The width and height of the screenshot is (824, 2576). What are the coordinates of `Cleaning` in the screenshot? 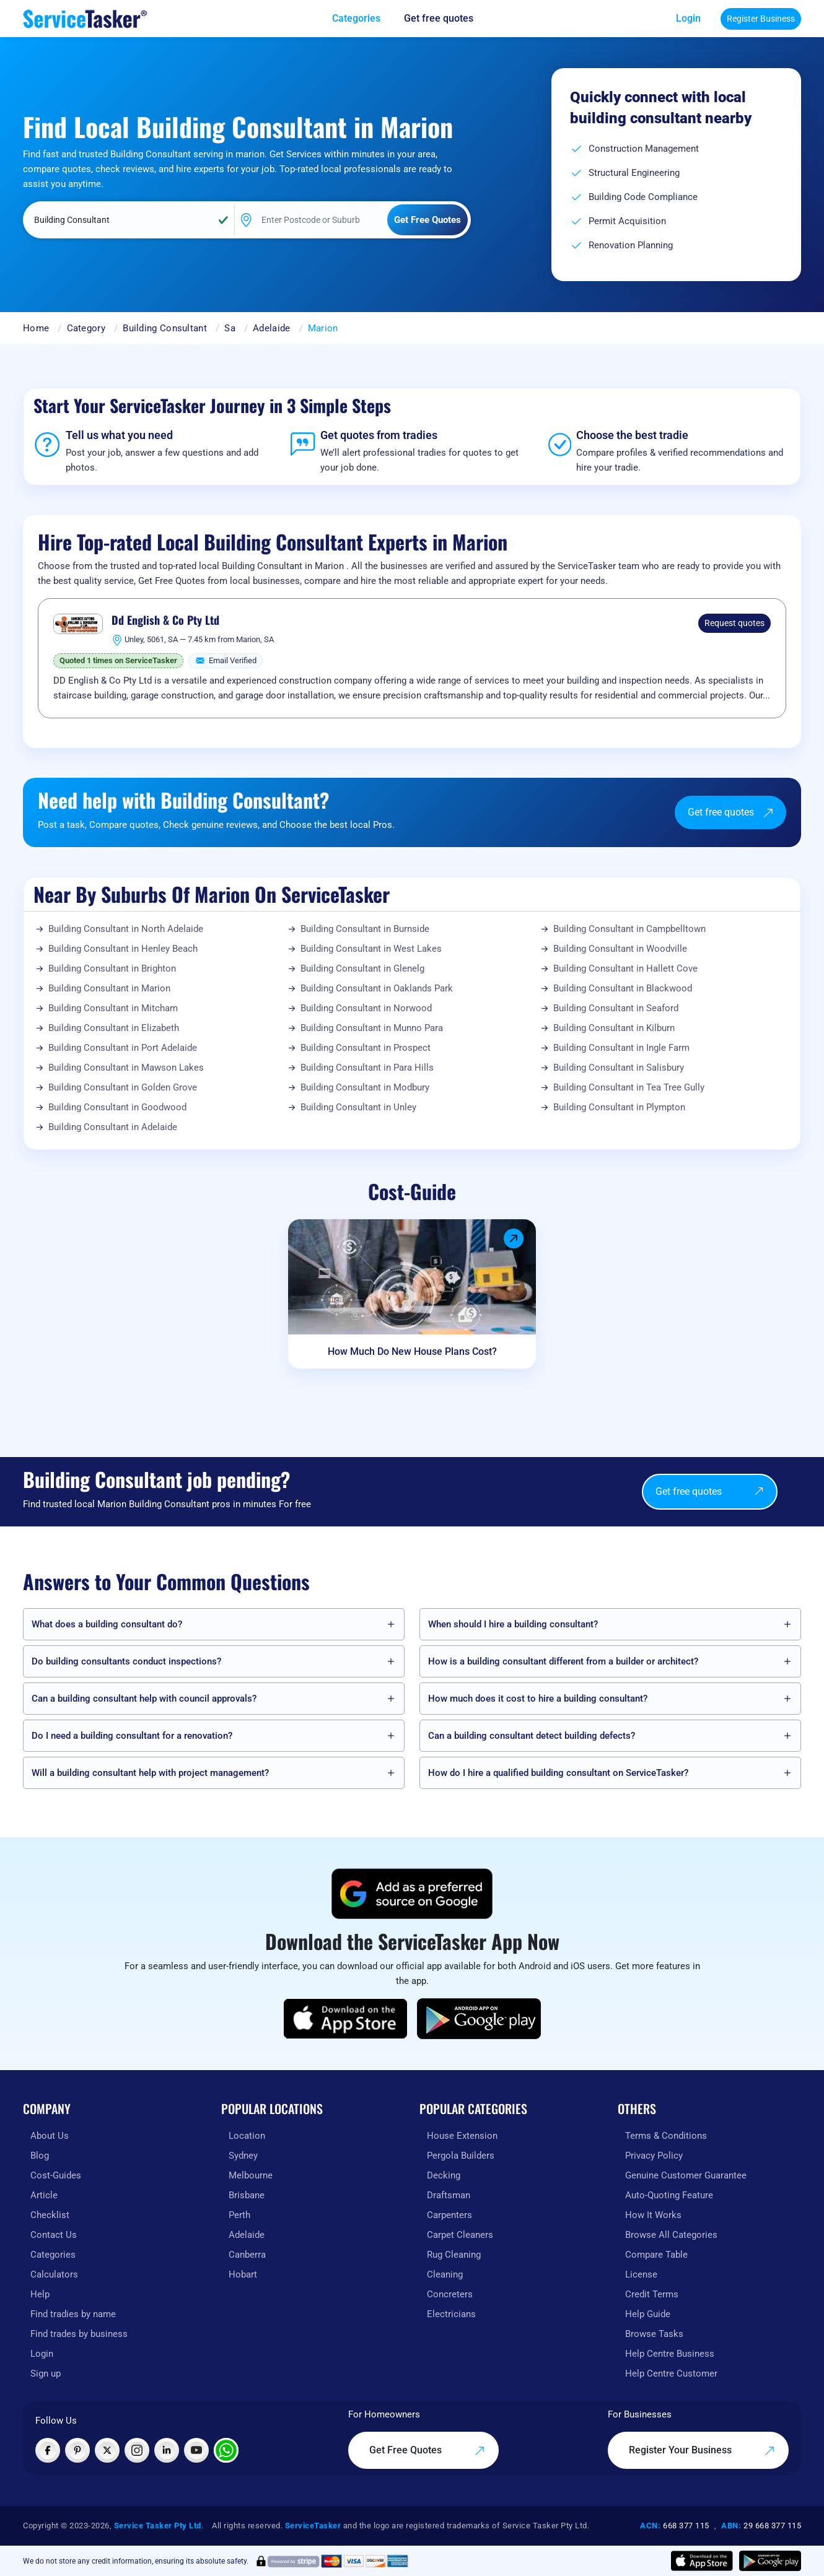 It's located at (445, 2274).